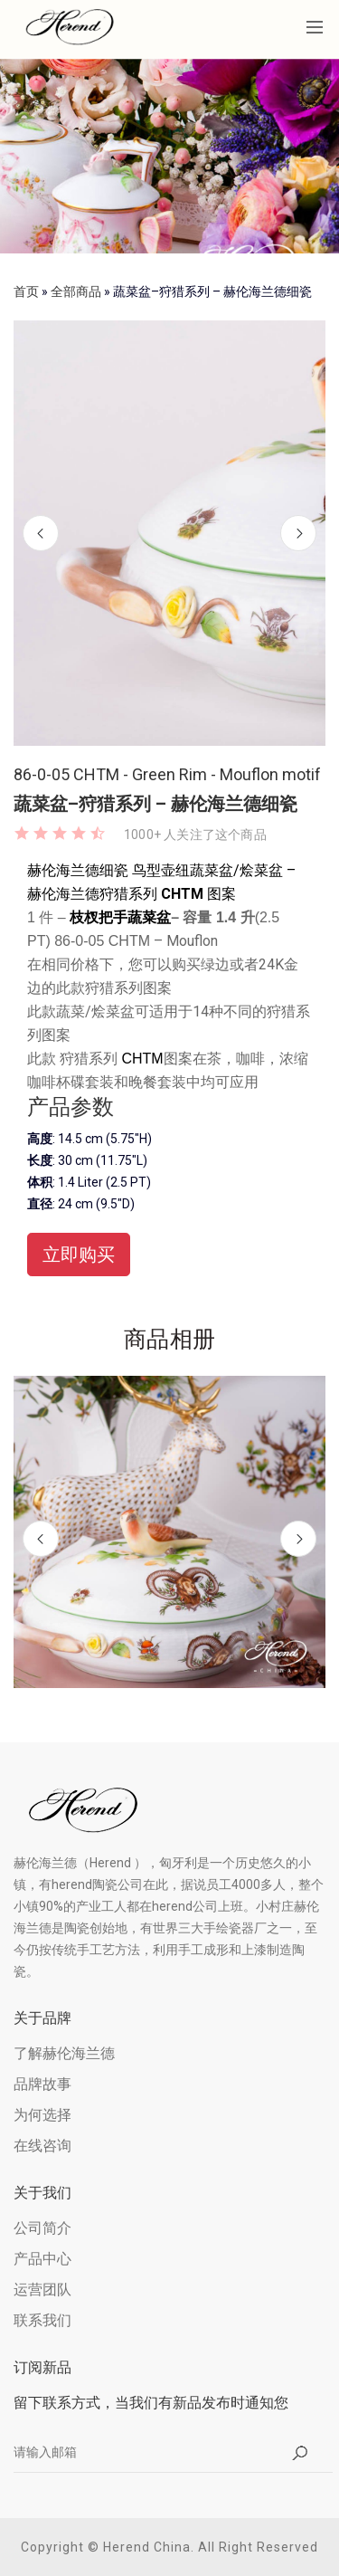 The image size is (339, 2576). What do you see at coordinates (42, 2228) in the screenshot?
I see `公司简介` at bounding box center [42, 2228].